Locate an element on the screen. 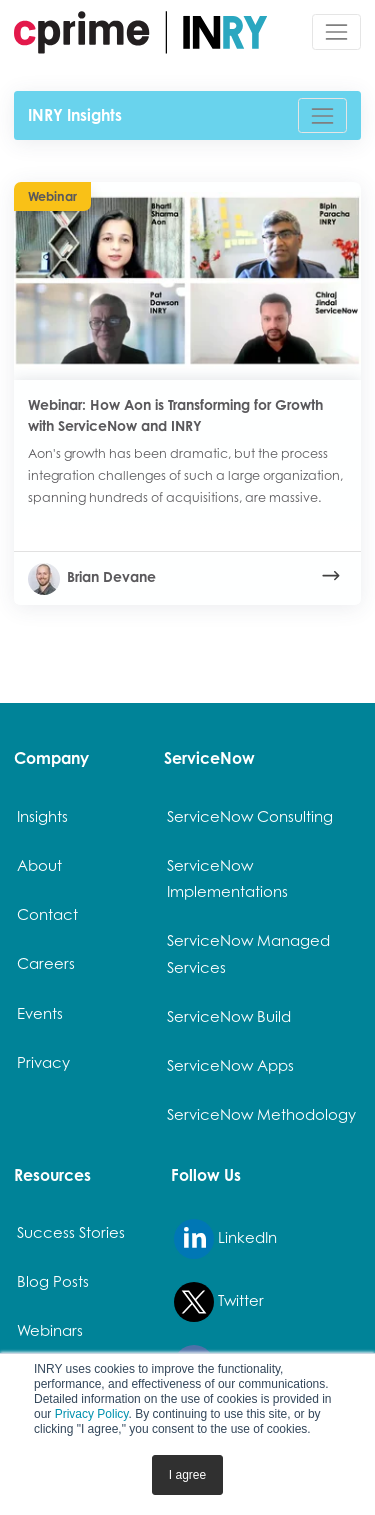  ServiceNow Build is located at coordinates (229, 1016).